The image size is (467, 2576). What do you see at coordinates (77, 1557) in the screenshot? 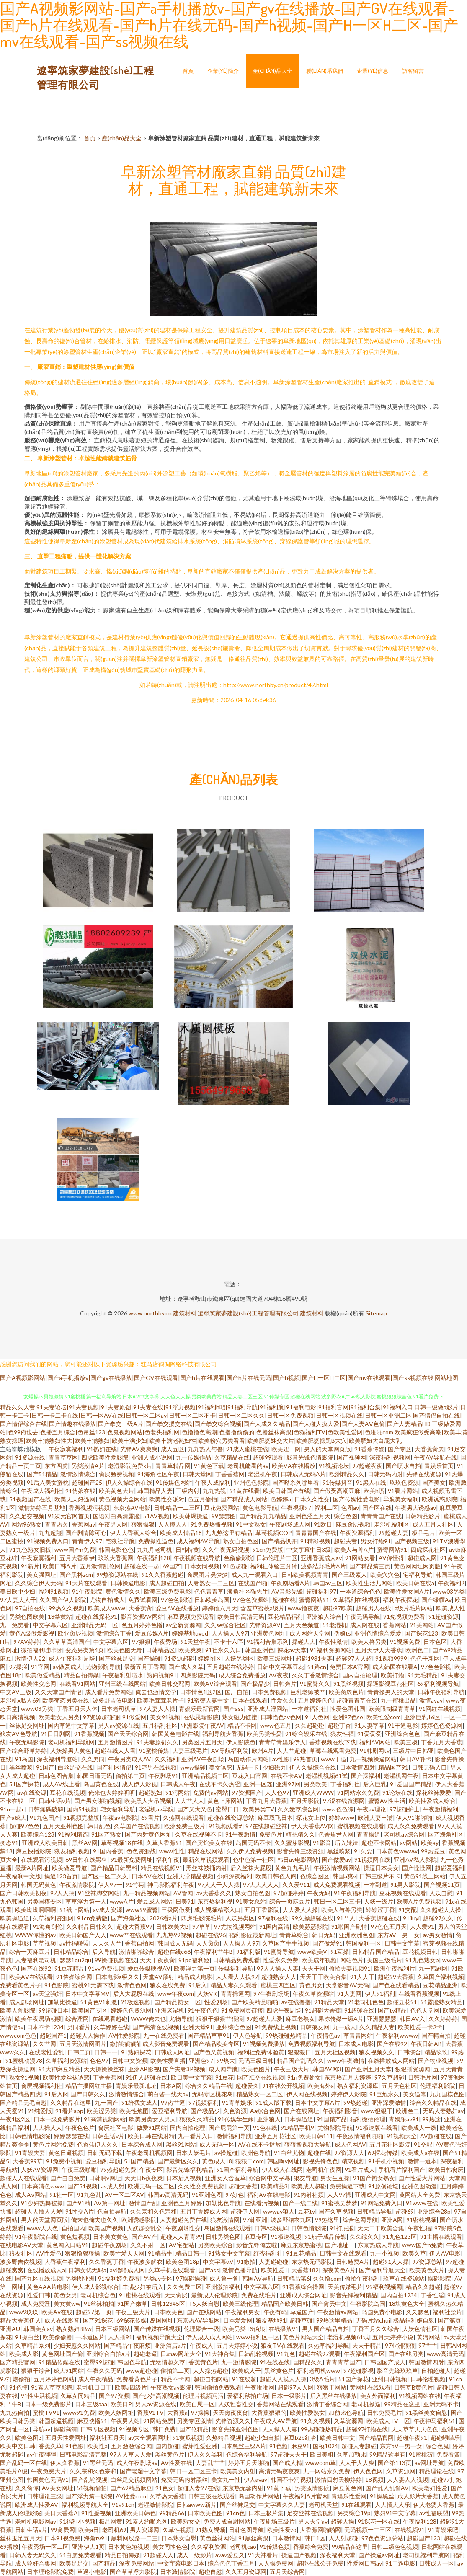
I see `五月大香蕉伊` at bounding box center [77, 1557].